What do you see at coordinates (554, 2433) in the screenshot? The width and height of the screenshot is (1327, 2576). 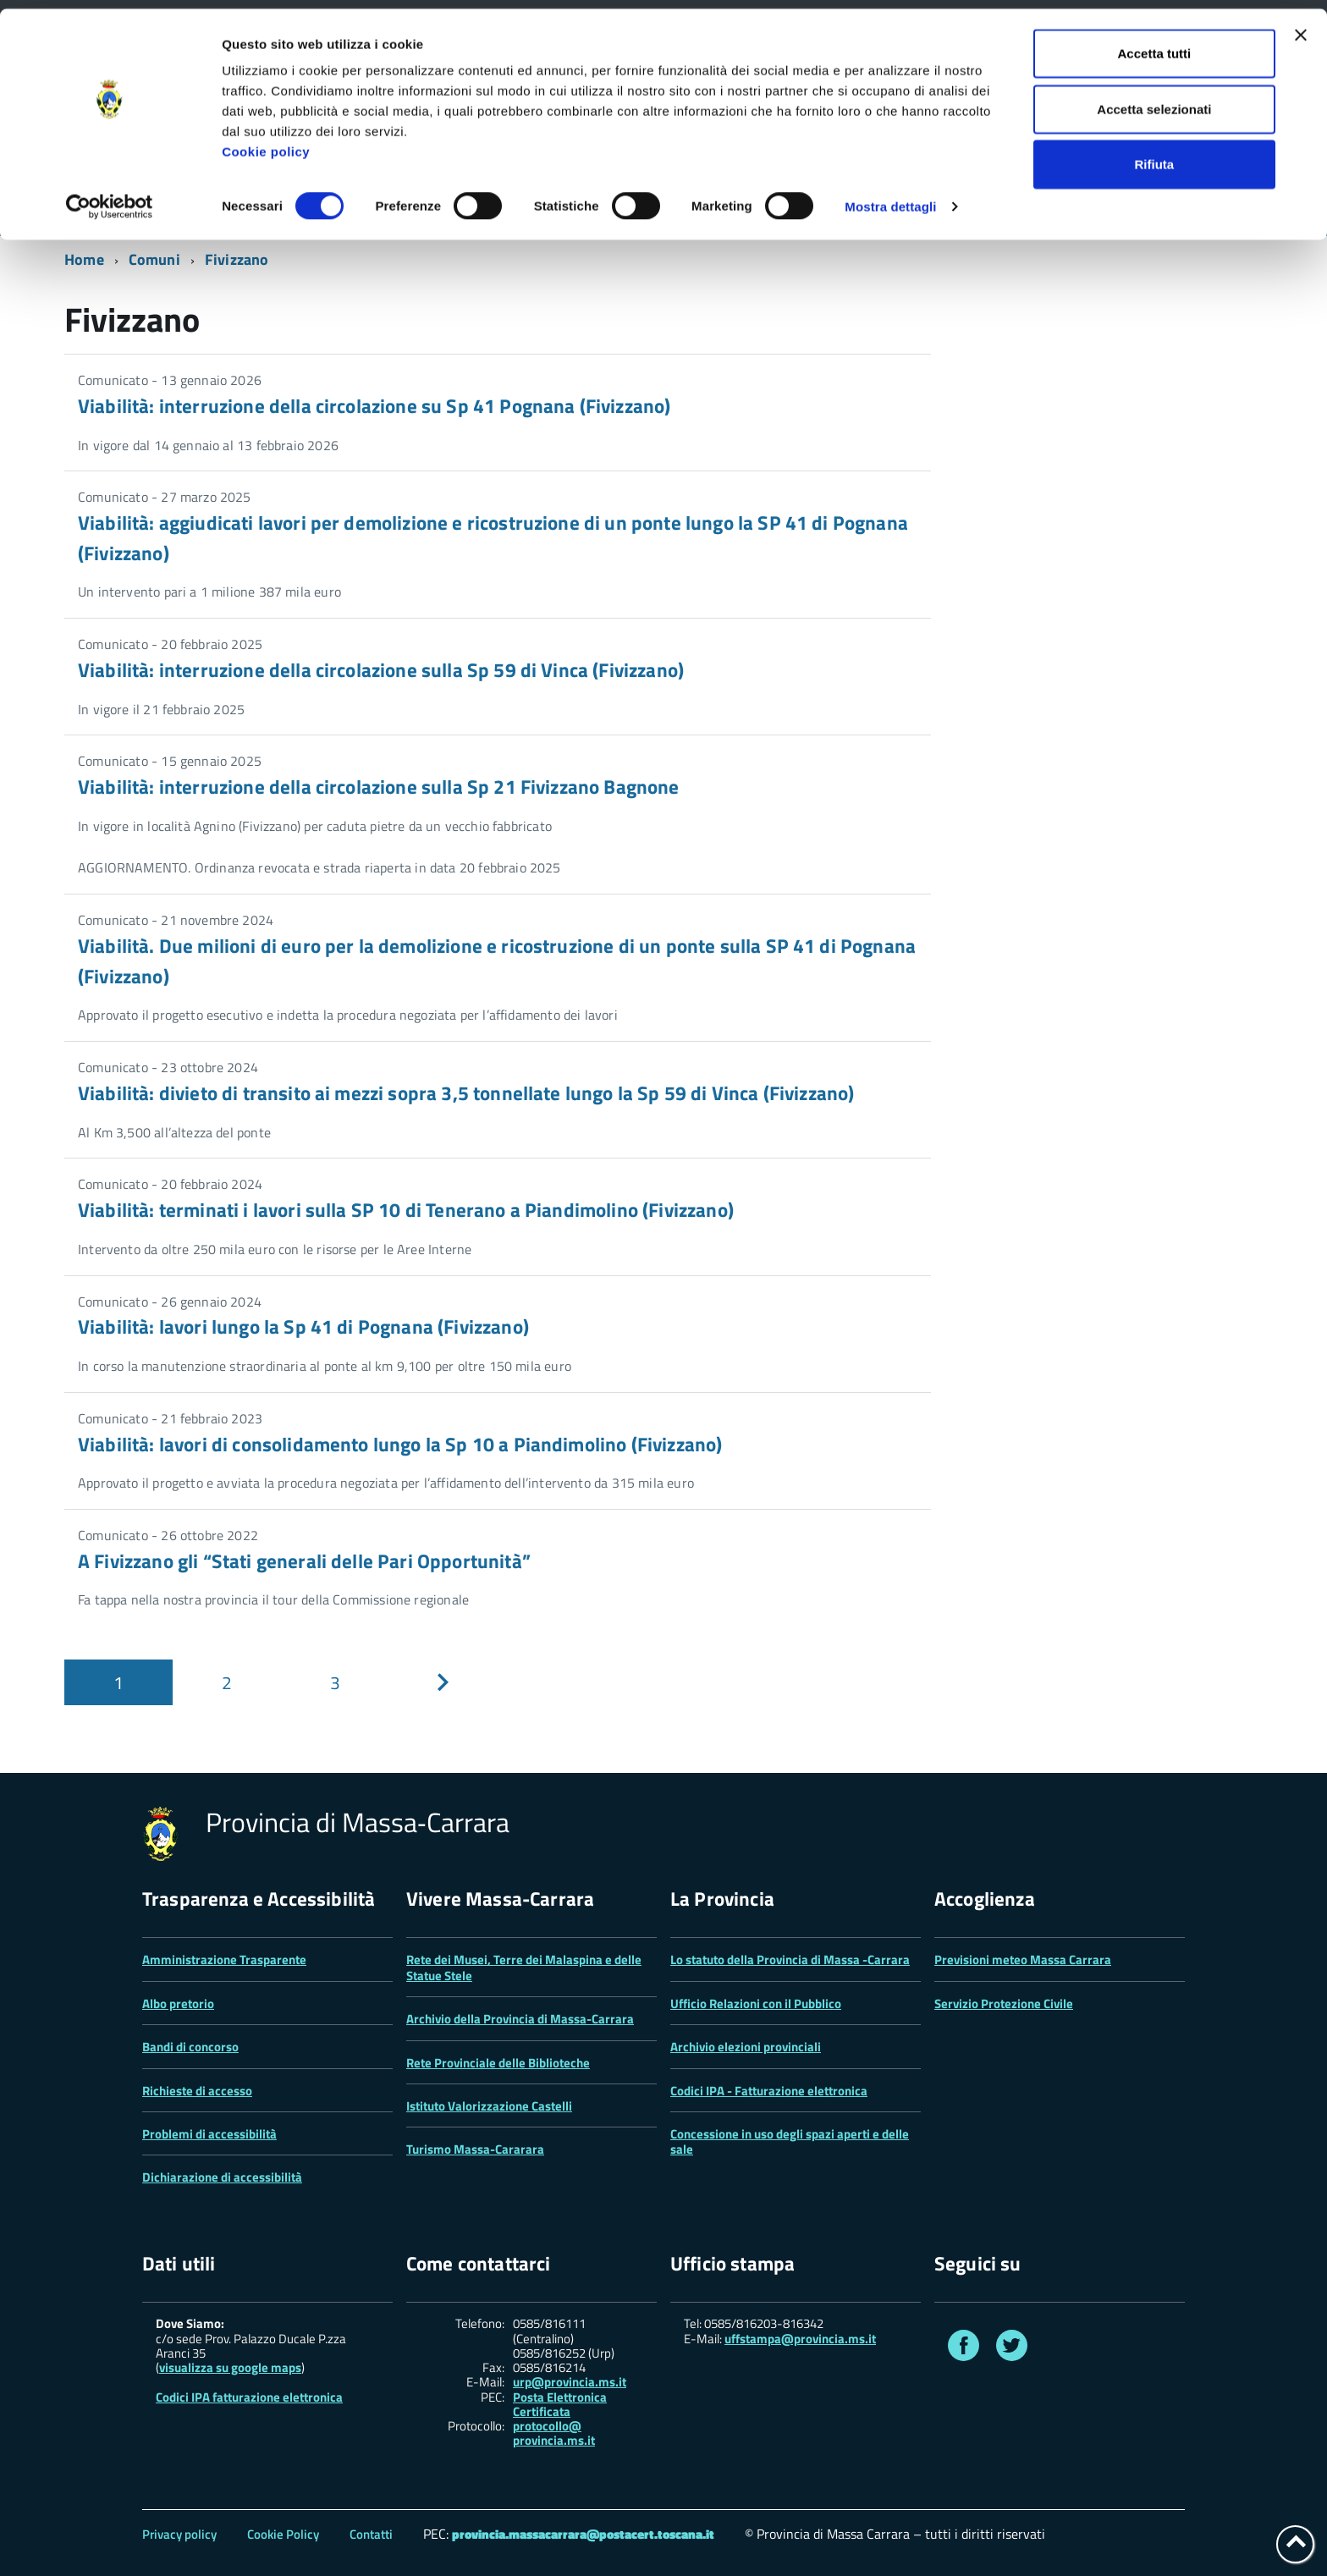 I see `protocollo@ provincia.ms.it` at bounding box center [554, 2433].